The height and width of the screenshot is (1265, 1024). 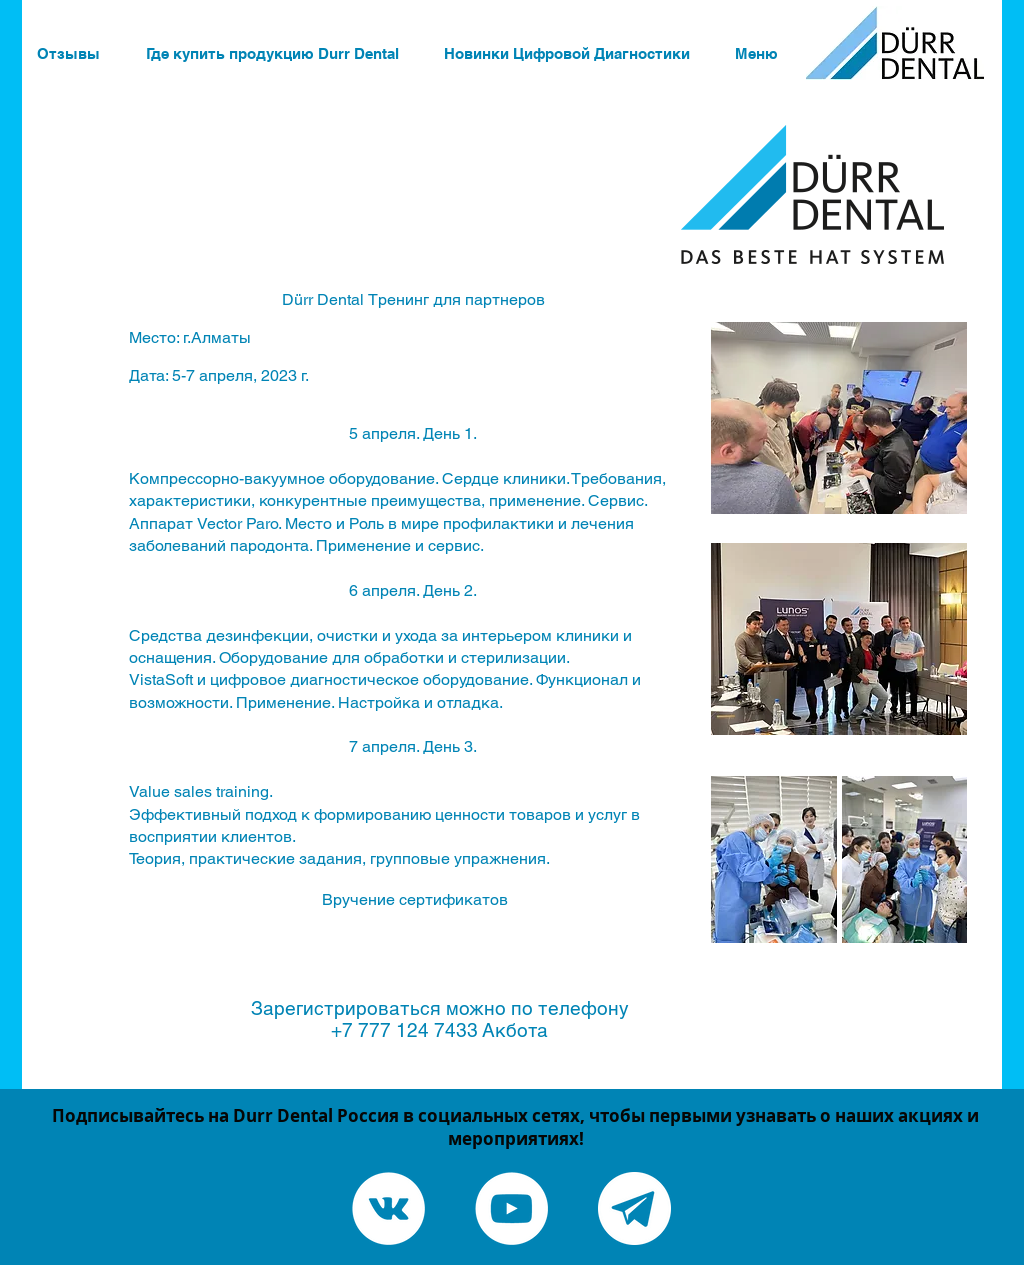 What do you see at coordinates (634, 1208) in the screenshot?
I see `[Telegram канал]` at bounding box center [634, 1208].